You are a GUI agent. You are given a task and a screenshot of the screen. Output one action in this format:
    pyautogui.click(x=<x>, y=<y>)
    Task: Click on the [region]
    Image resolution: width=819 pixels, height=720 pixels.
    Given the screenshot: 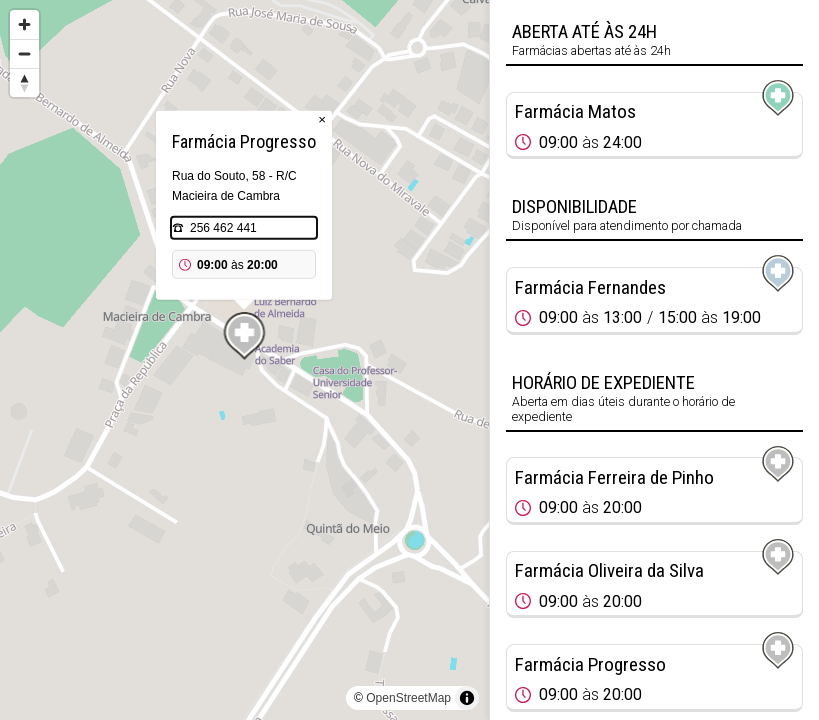 What is the action you would take?
    pyautogui.click(x=244, y=360)
    